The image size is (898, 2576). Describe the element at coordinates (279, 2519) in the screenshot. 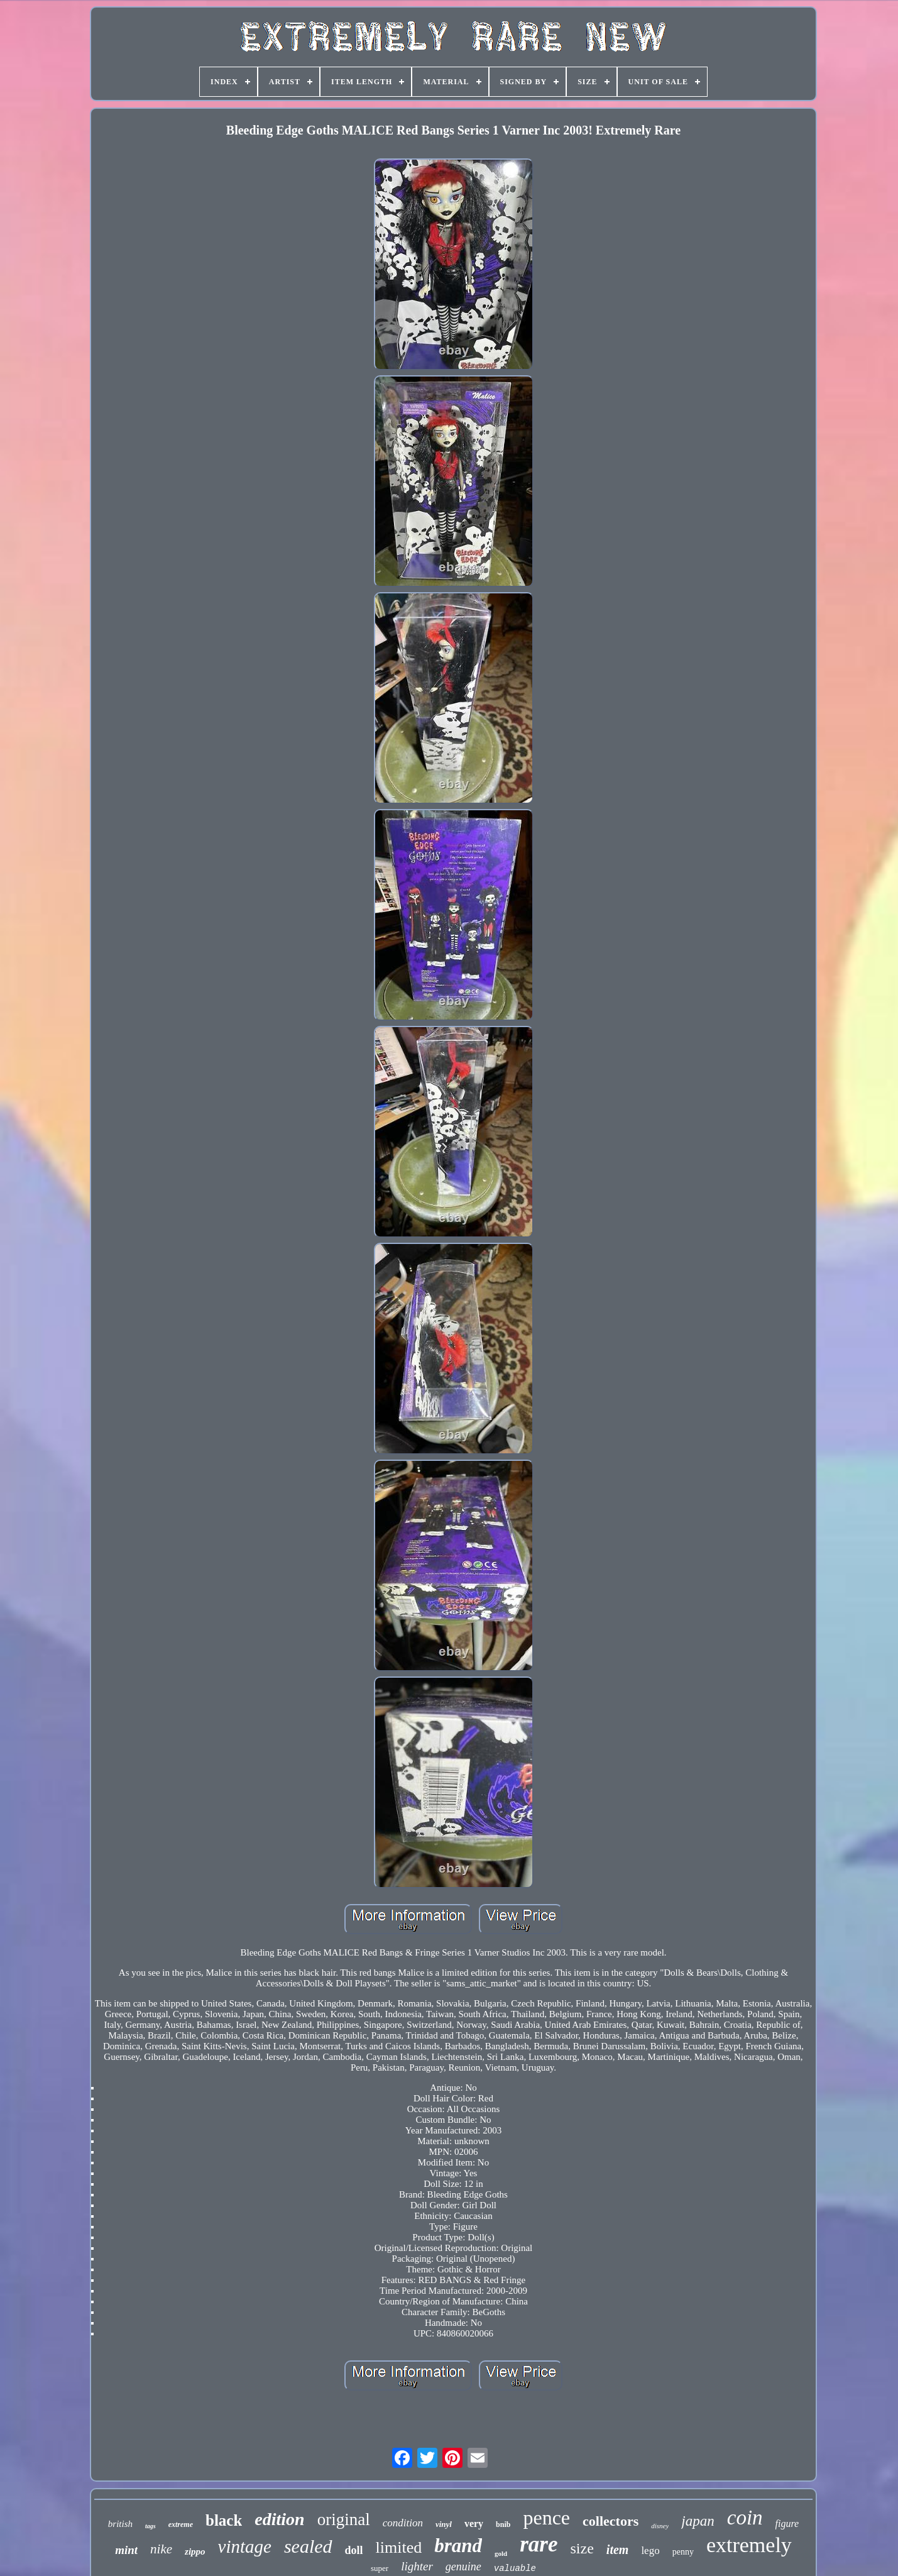

I see `edition` at that location.